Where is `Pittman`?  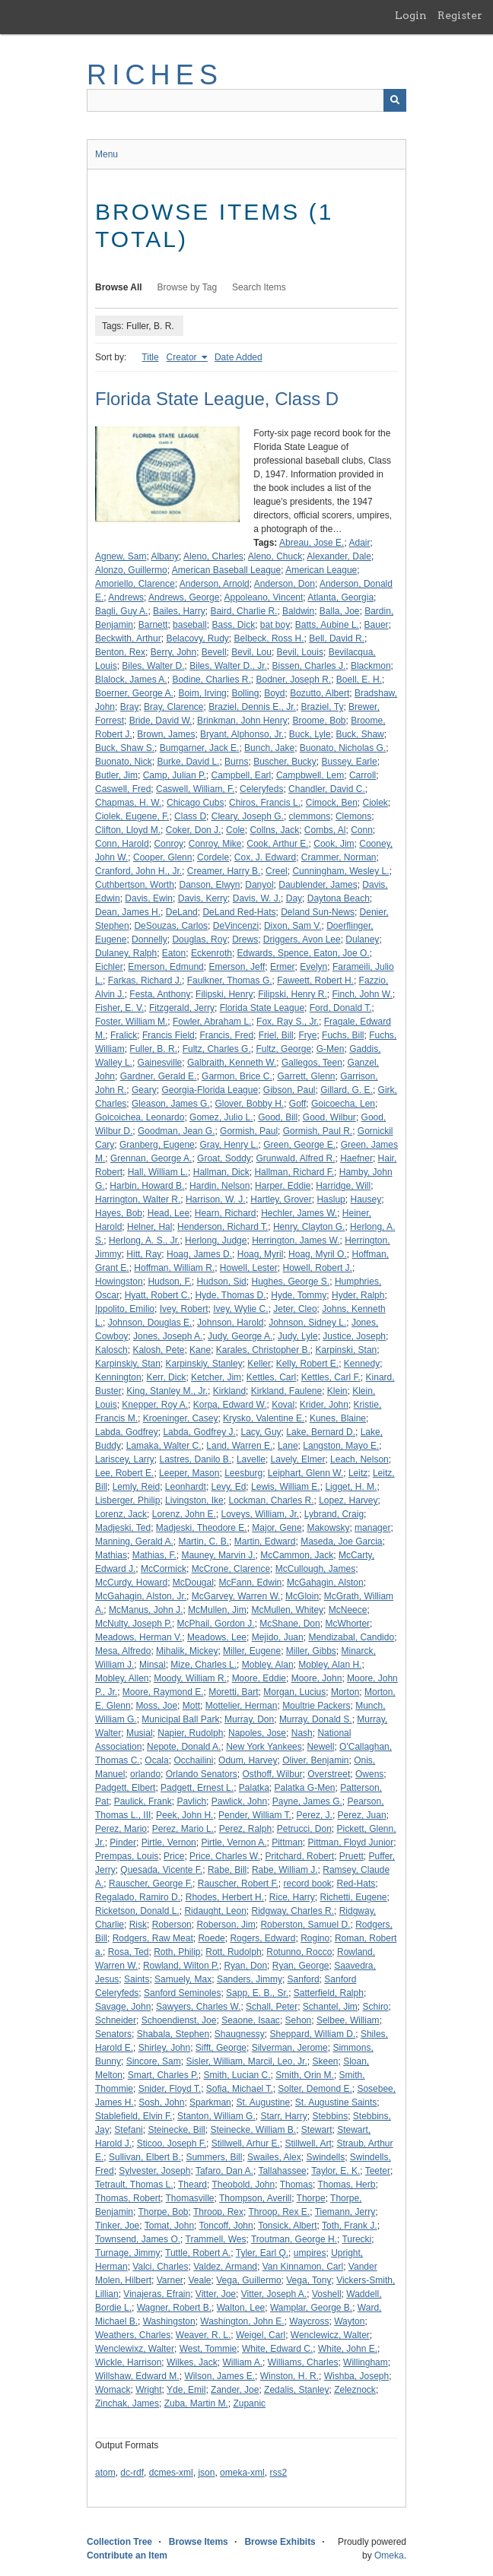
Pittman is located at coordinates (287, 1842).